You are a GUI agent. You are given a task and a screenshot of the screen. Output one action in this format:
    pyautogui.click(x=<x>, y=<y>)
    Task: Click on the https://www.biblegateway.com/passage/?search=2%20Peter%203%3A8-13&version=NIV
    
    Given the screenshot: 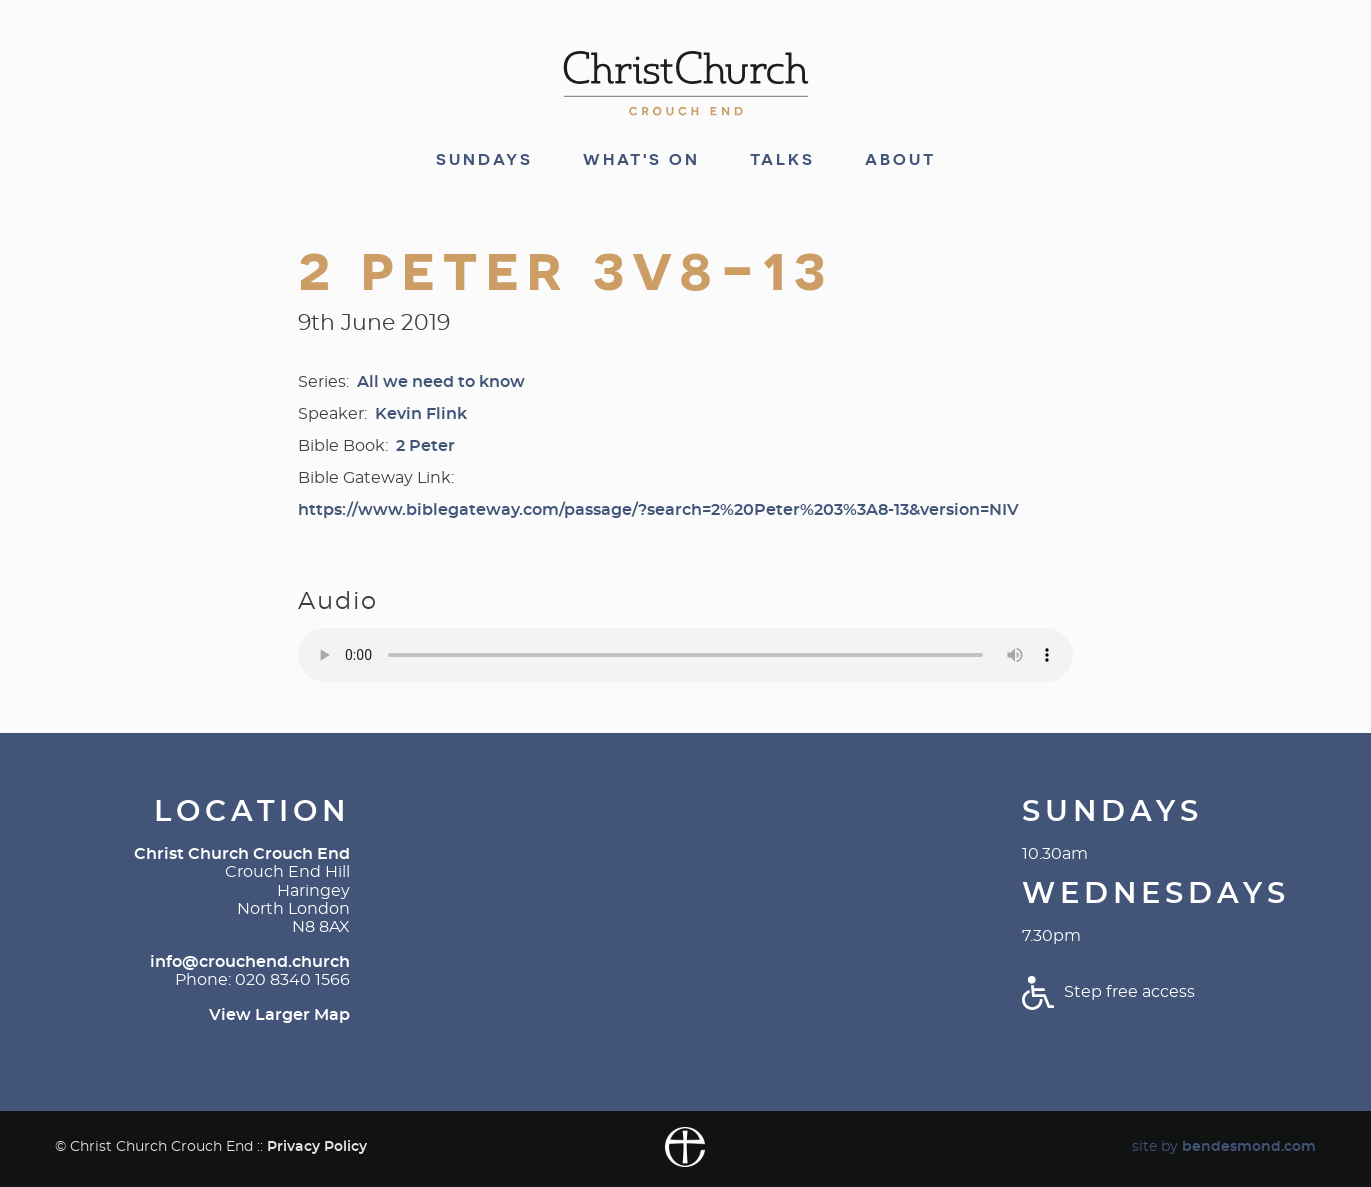 What is the action you would take?
    pyautogui.click(x=658, y=510)
    